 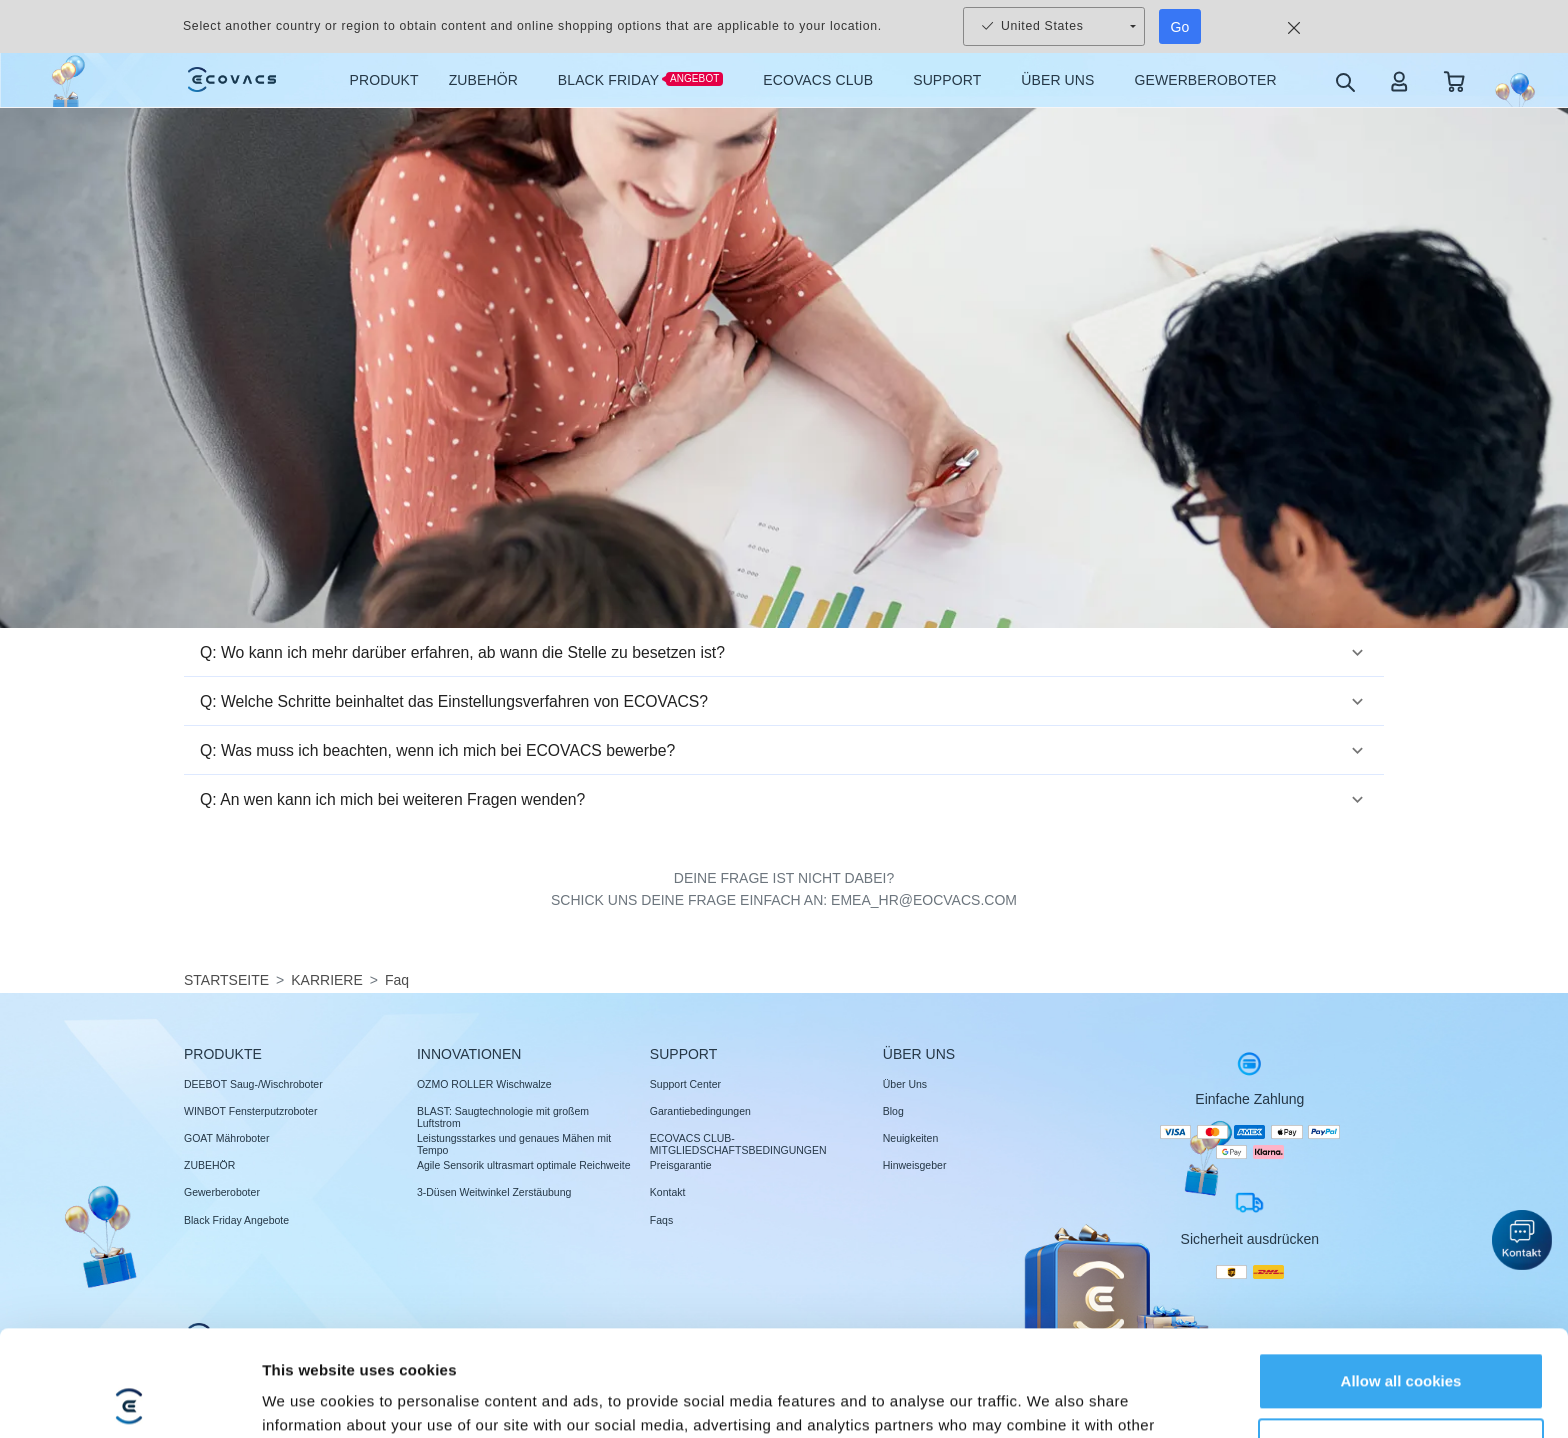 I want to click on [shopping cart], so click(x=1454, y=80).